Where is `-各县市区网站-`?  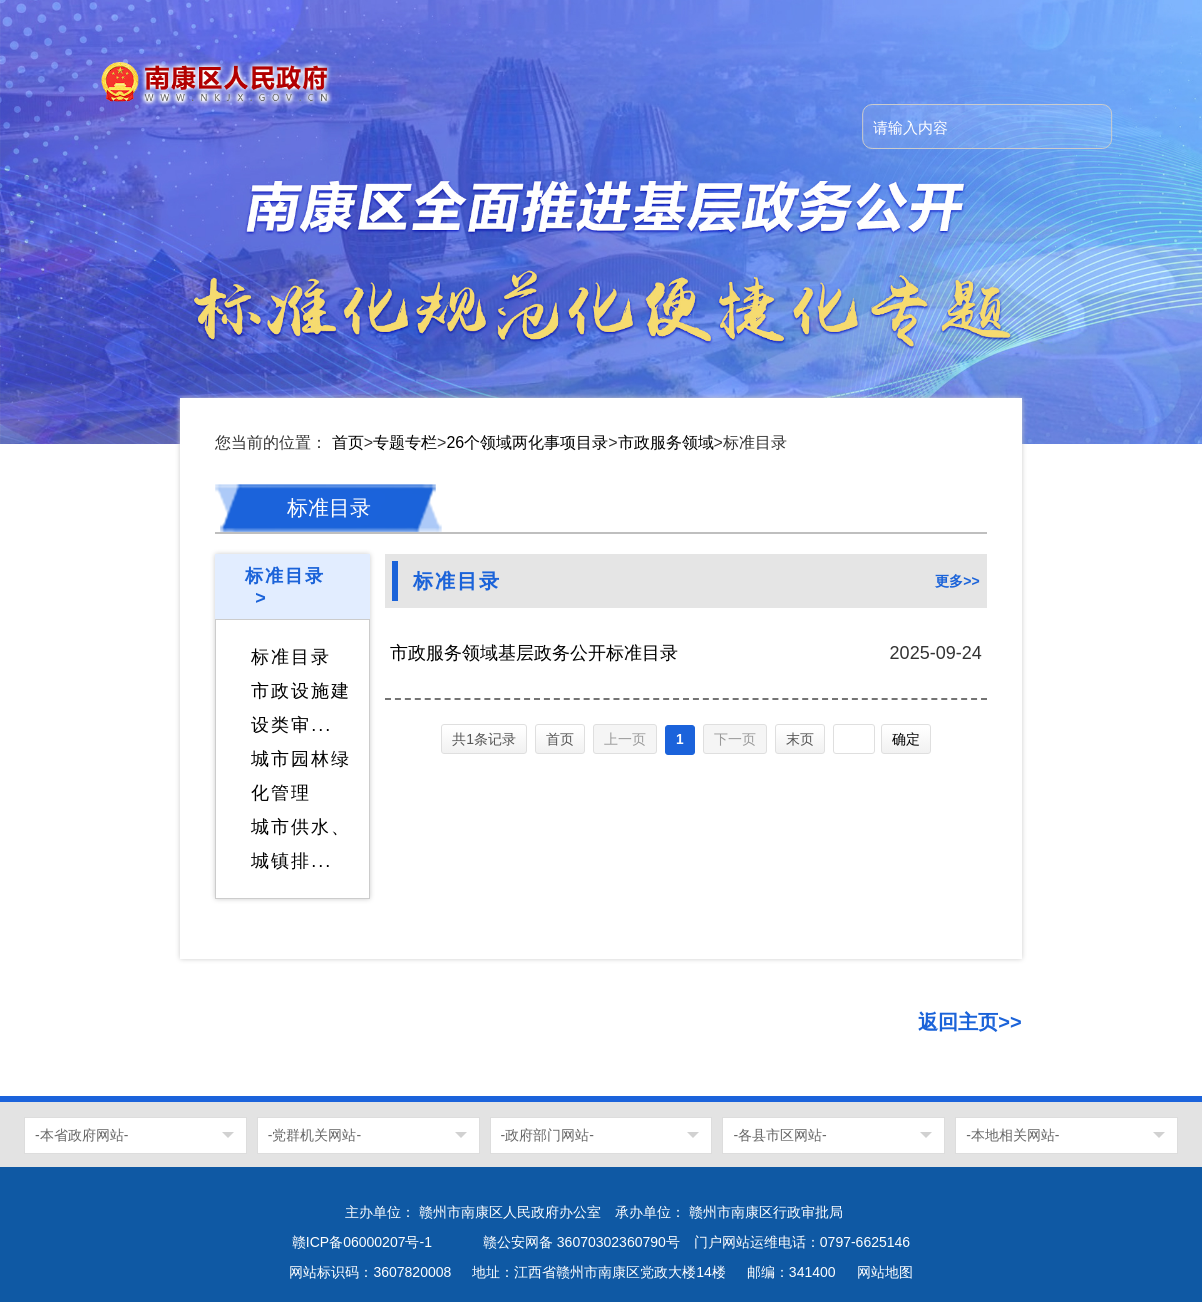 -各县市区网站- is located at coordinates (779, 1135).